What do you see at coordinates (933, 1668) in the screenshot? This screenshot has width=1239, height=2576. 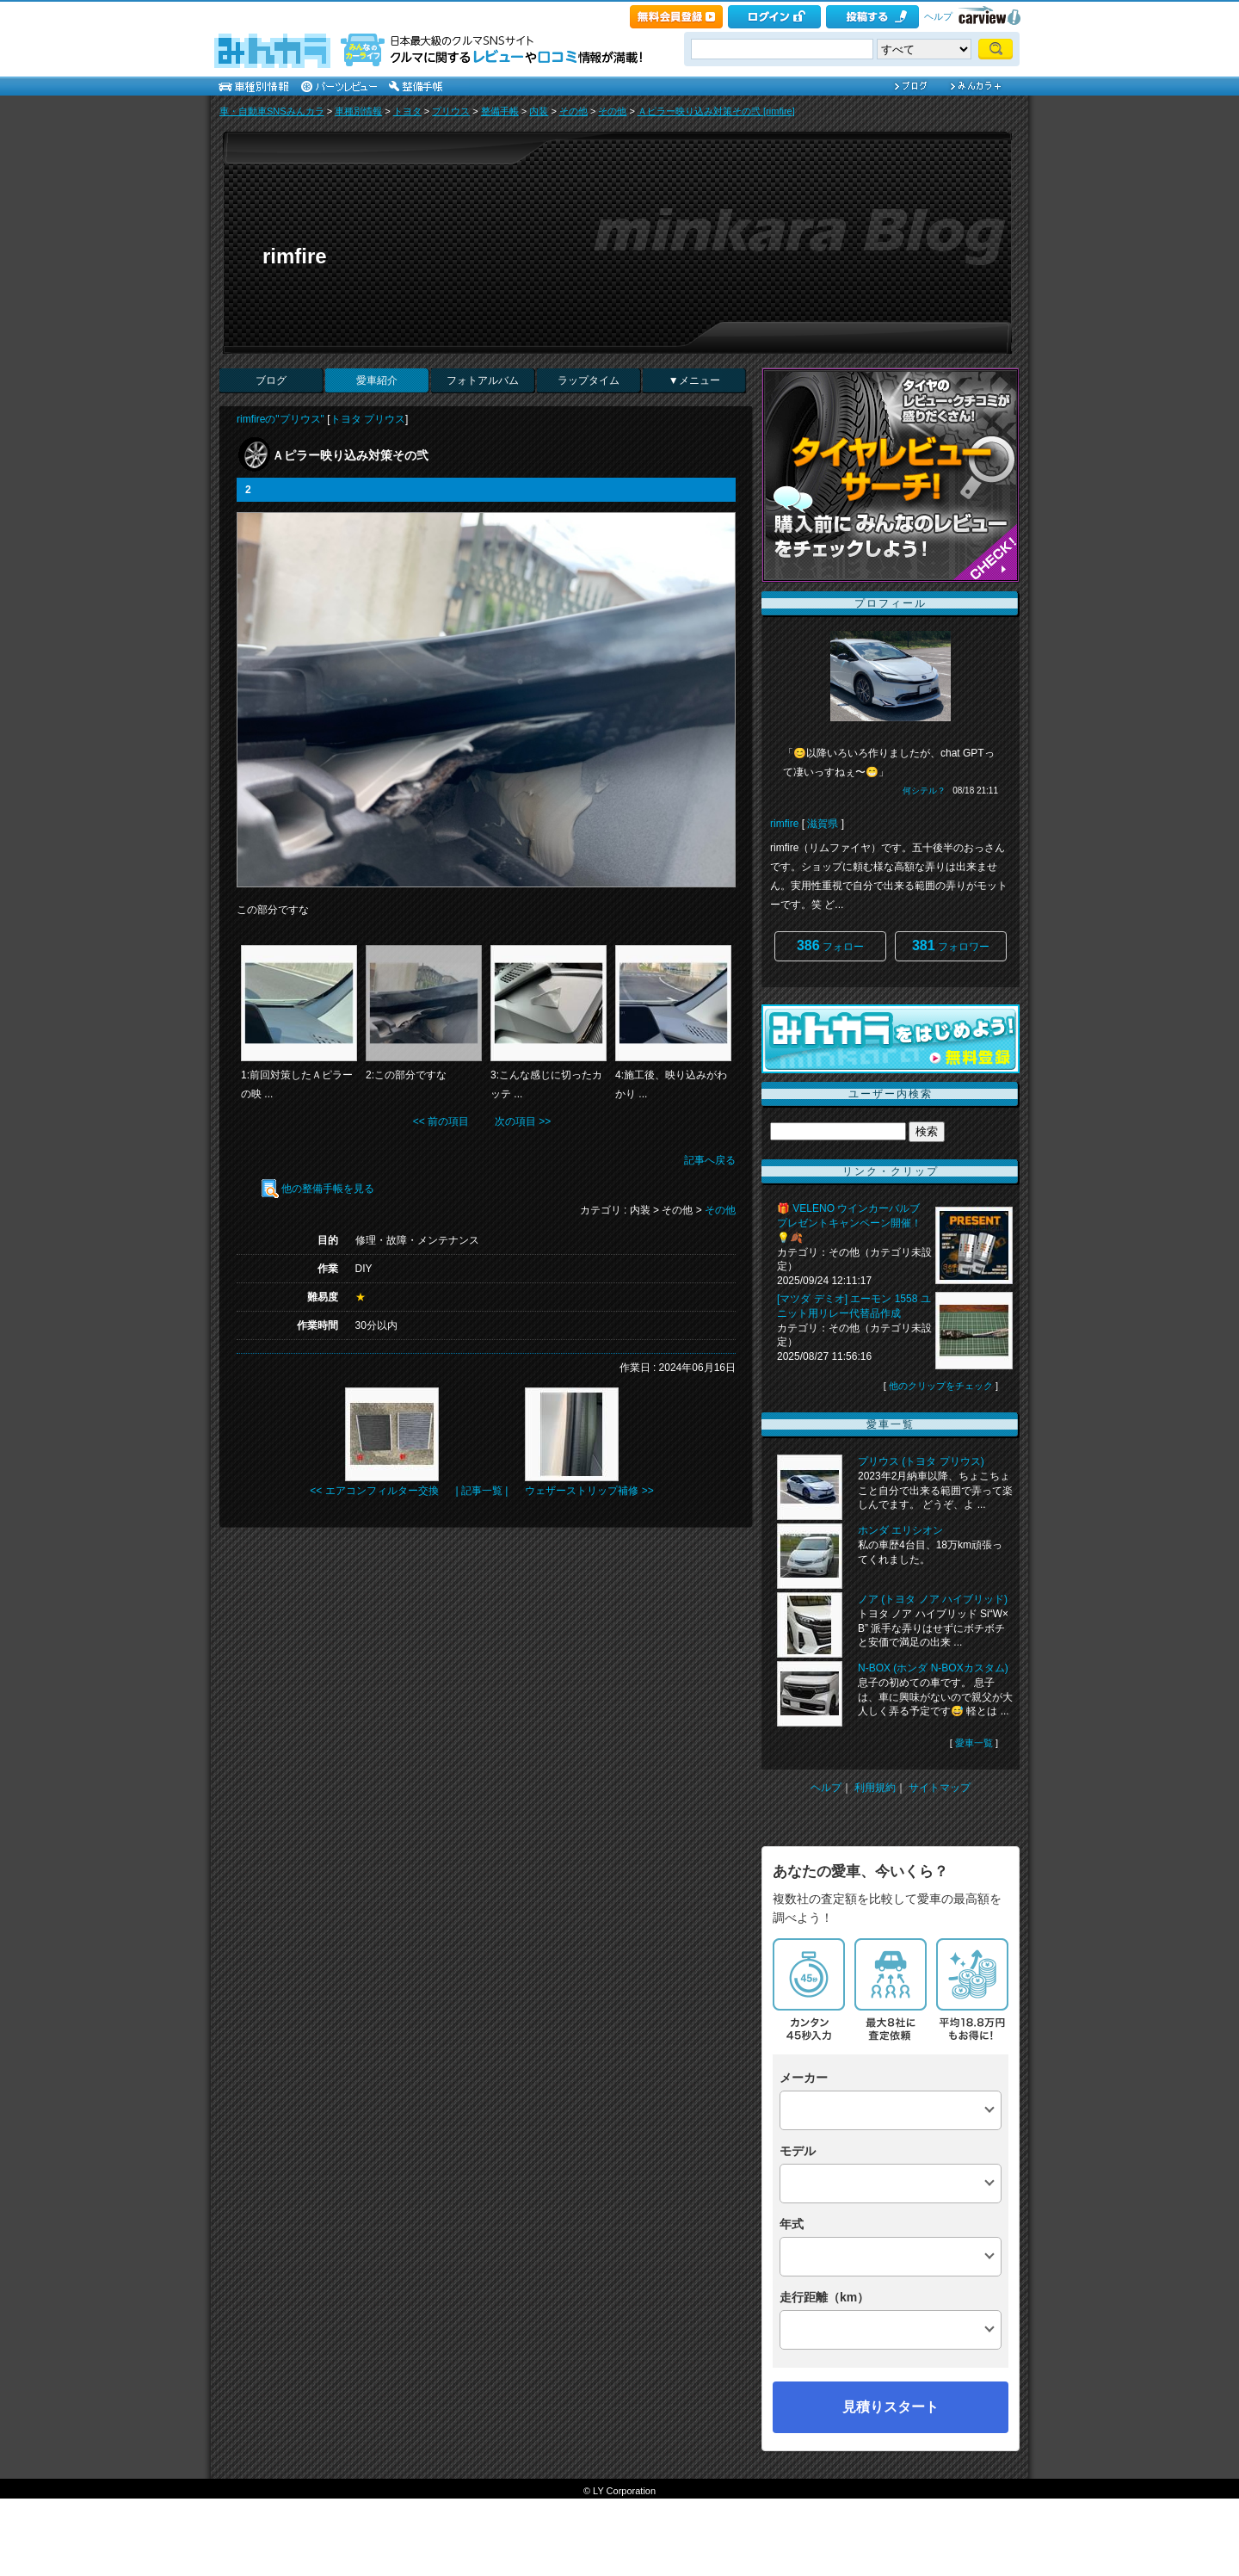 I see `N-BOX (ホンダ N-BOXカスタム)` at bounding box center [933, 1668].